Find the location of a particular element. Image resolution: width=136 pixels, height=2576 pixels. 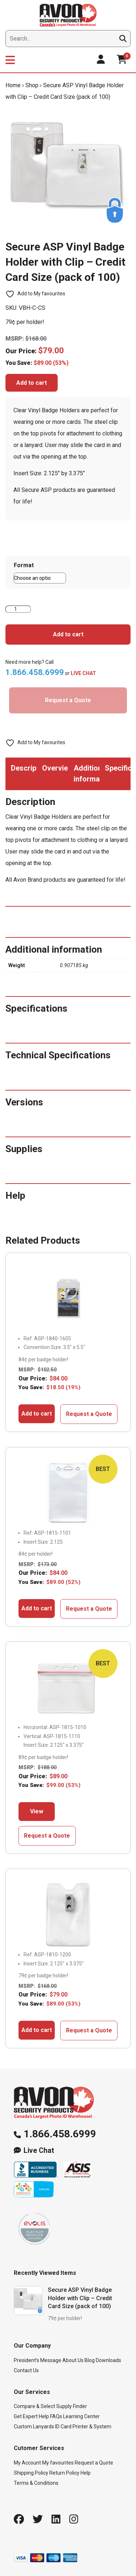

Contact Us is located at coordinates (26, 2370).